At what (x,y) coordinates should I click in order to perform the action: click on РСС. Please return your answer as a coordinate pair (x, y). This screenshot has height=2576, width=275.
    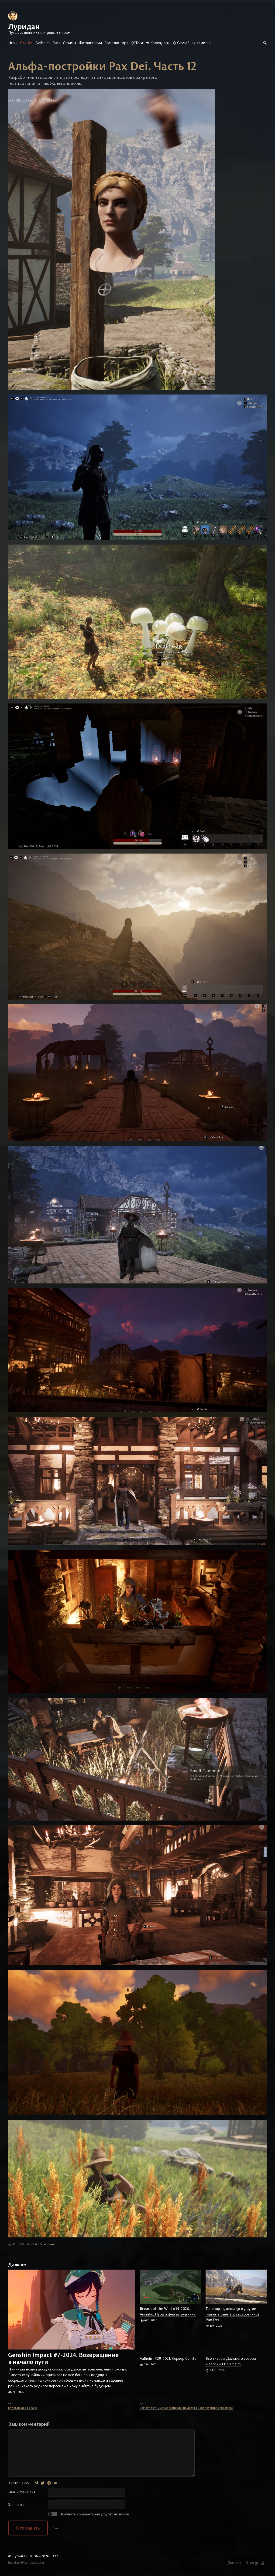
    Looking at the image, I should click on (55, 2556).